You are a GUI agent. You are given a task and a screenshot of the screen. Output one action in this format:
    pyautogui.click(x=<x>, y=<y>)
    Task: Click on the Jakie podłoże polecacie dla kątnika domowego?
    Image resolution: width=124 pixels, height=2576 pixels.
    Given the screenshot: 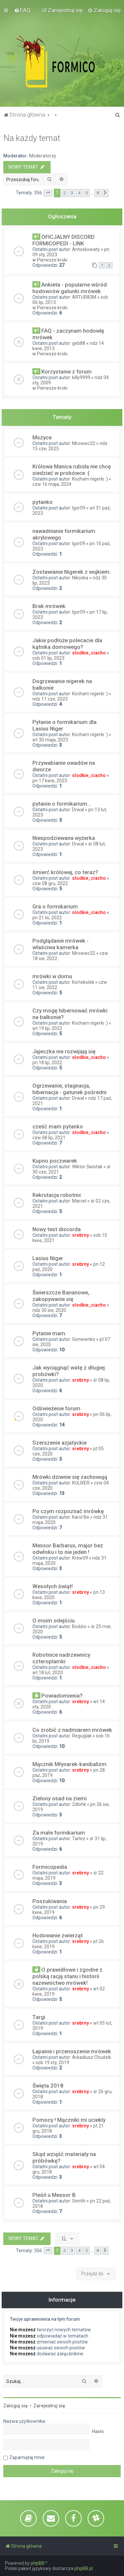 What is the action you would take?
    pyautogui.click(x=67, y=643)
    